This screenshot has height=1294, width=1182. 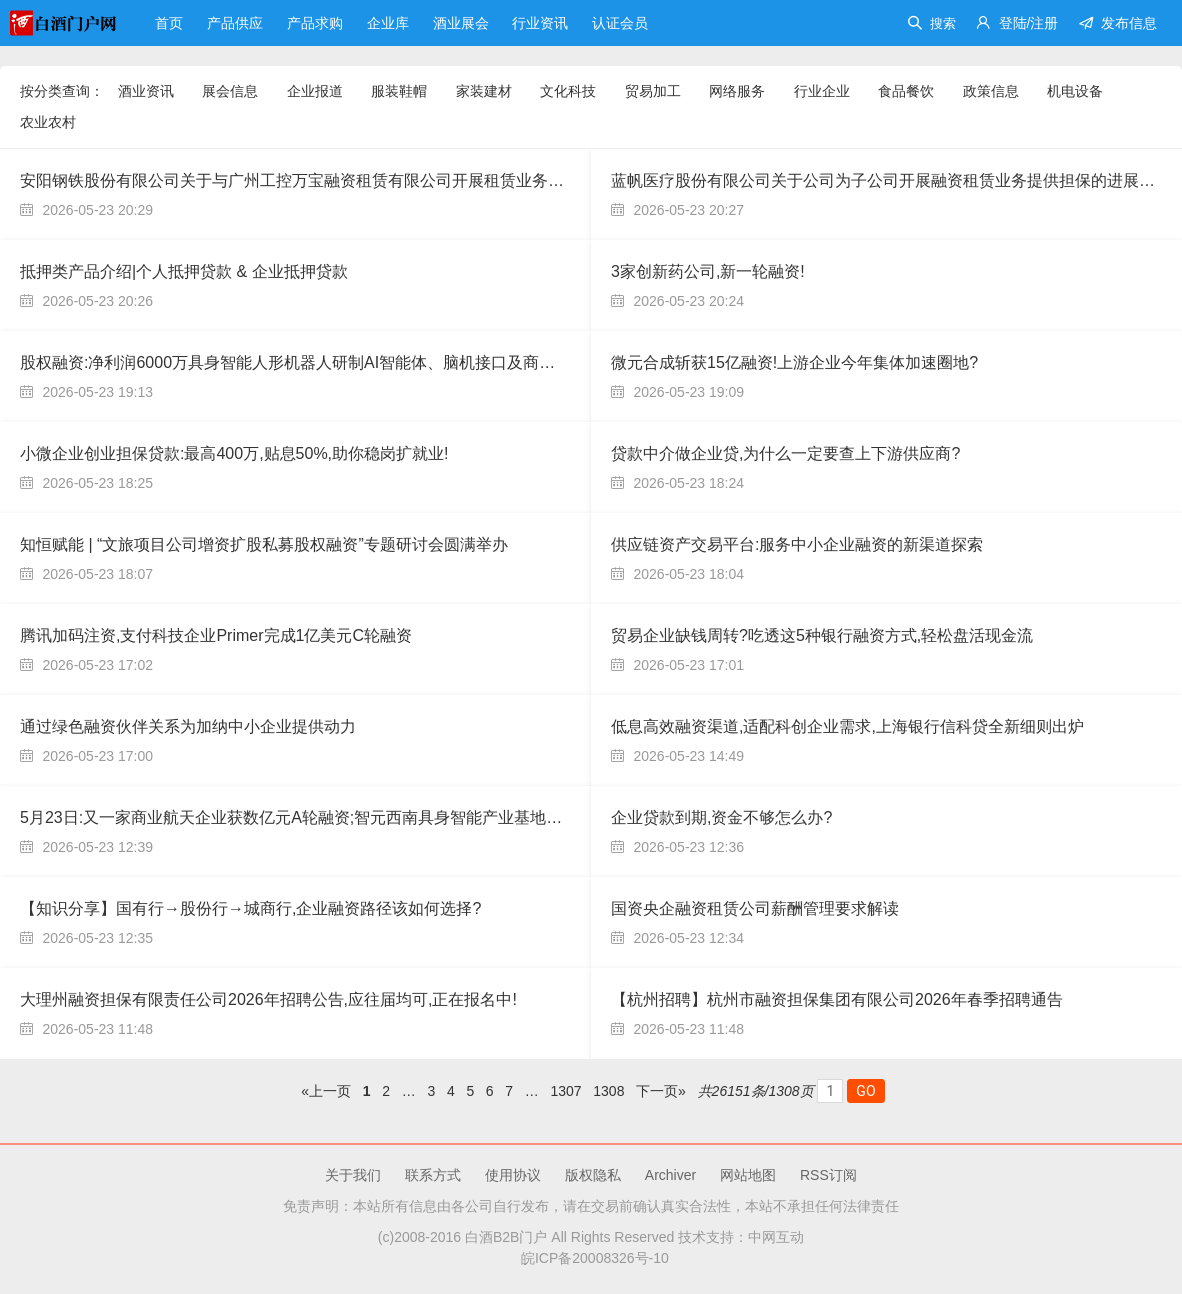 What do you see at coordinates (48, 122) in the screenshot?
I see `农业农村` at bounding box center [48, 122].